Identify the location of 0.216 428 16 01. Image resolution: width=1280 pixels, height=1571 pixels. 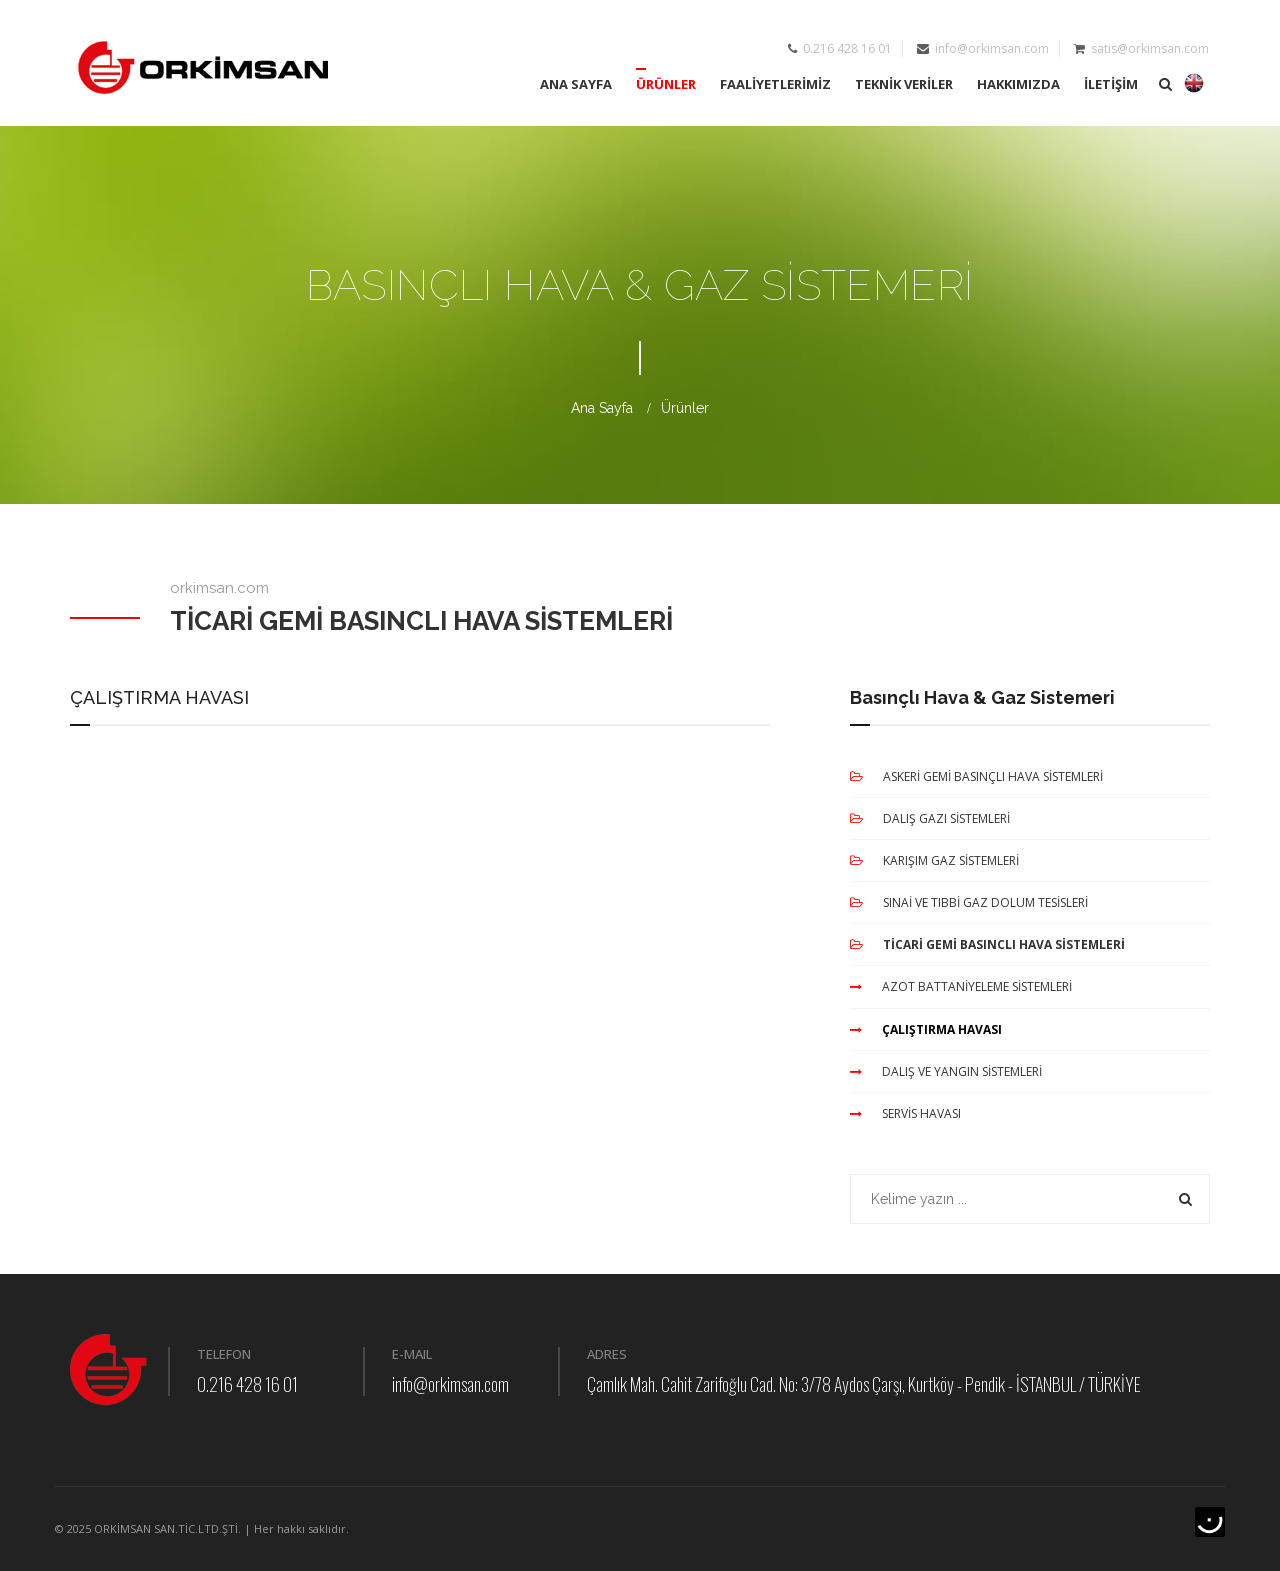
(247, 1385).